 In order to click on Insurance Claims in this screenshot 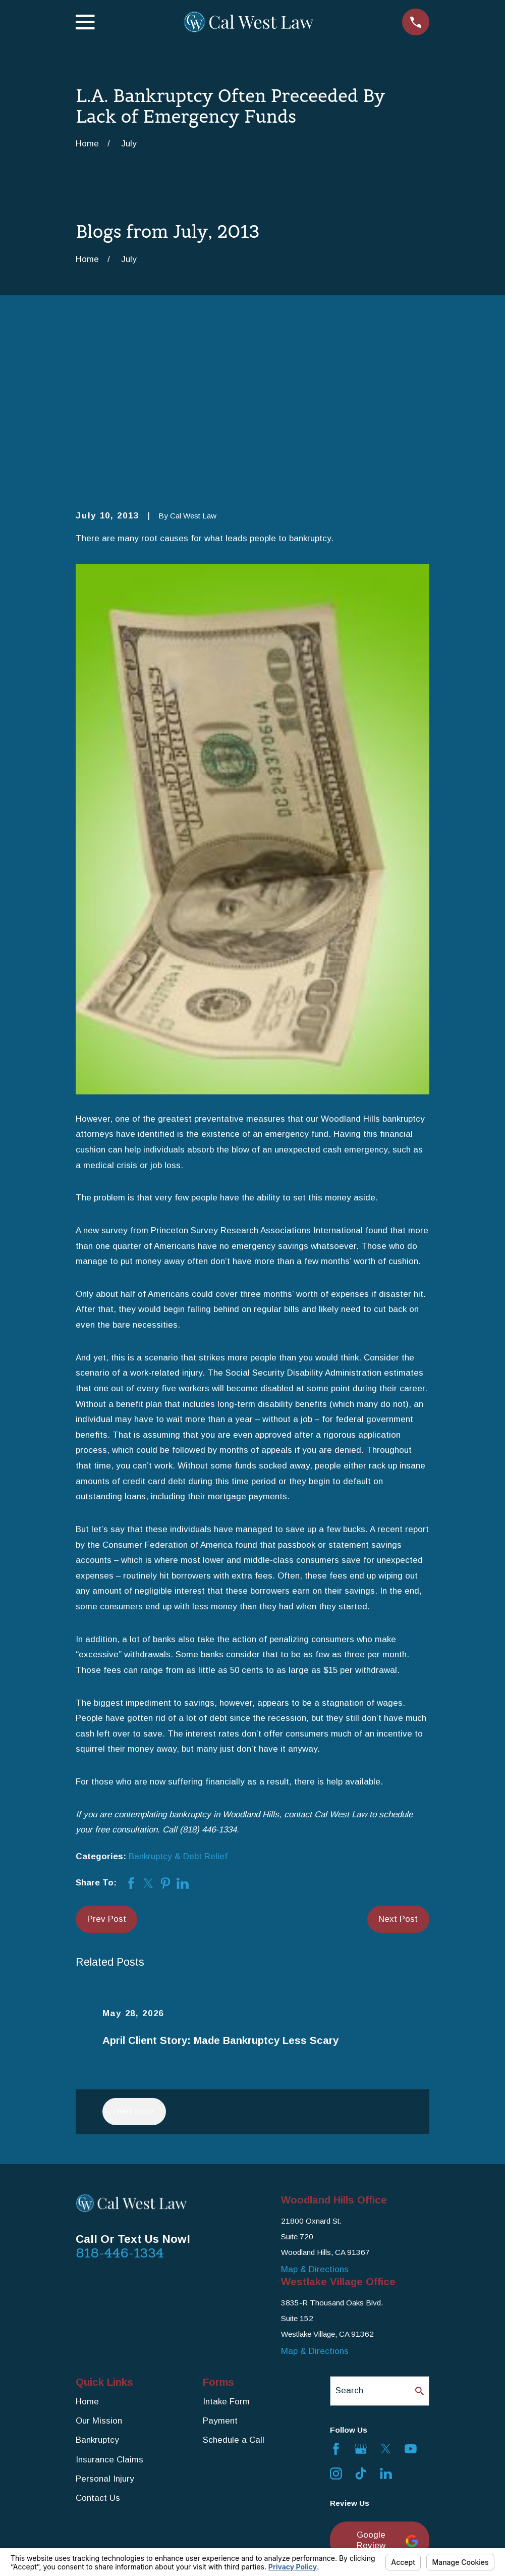, I will do `click(109, 2303)`.